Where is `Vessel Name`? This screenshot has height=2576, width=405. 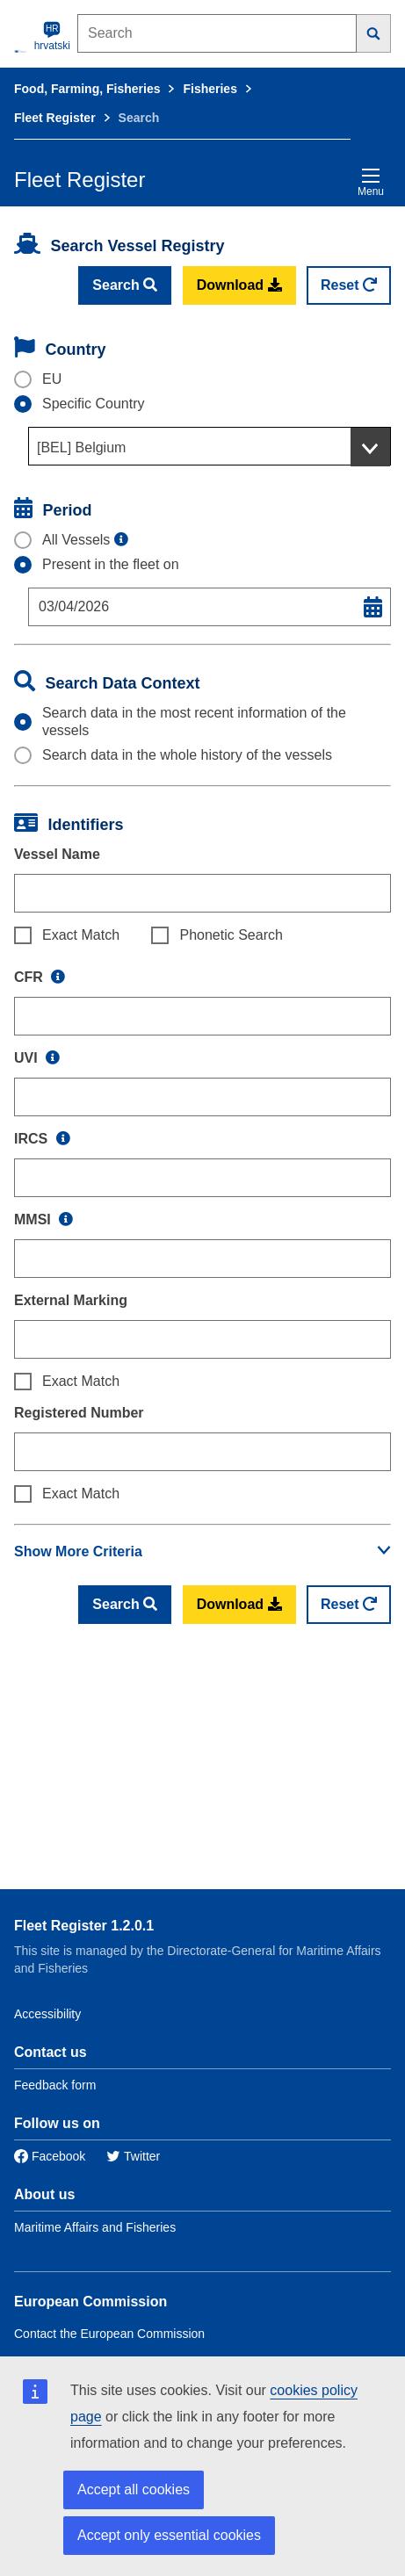 Vessel Name is located at coordinates (57, 854).